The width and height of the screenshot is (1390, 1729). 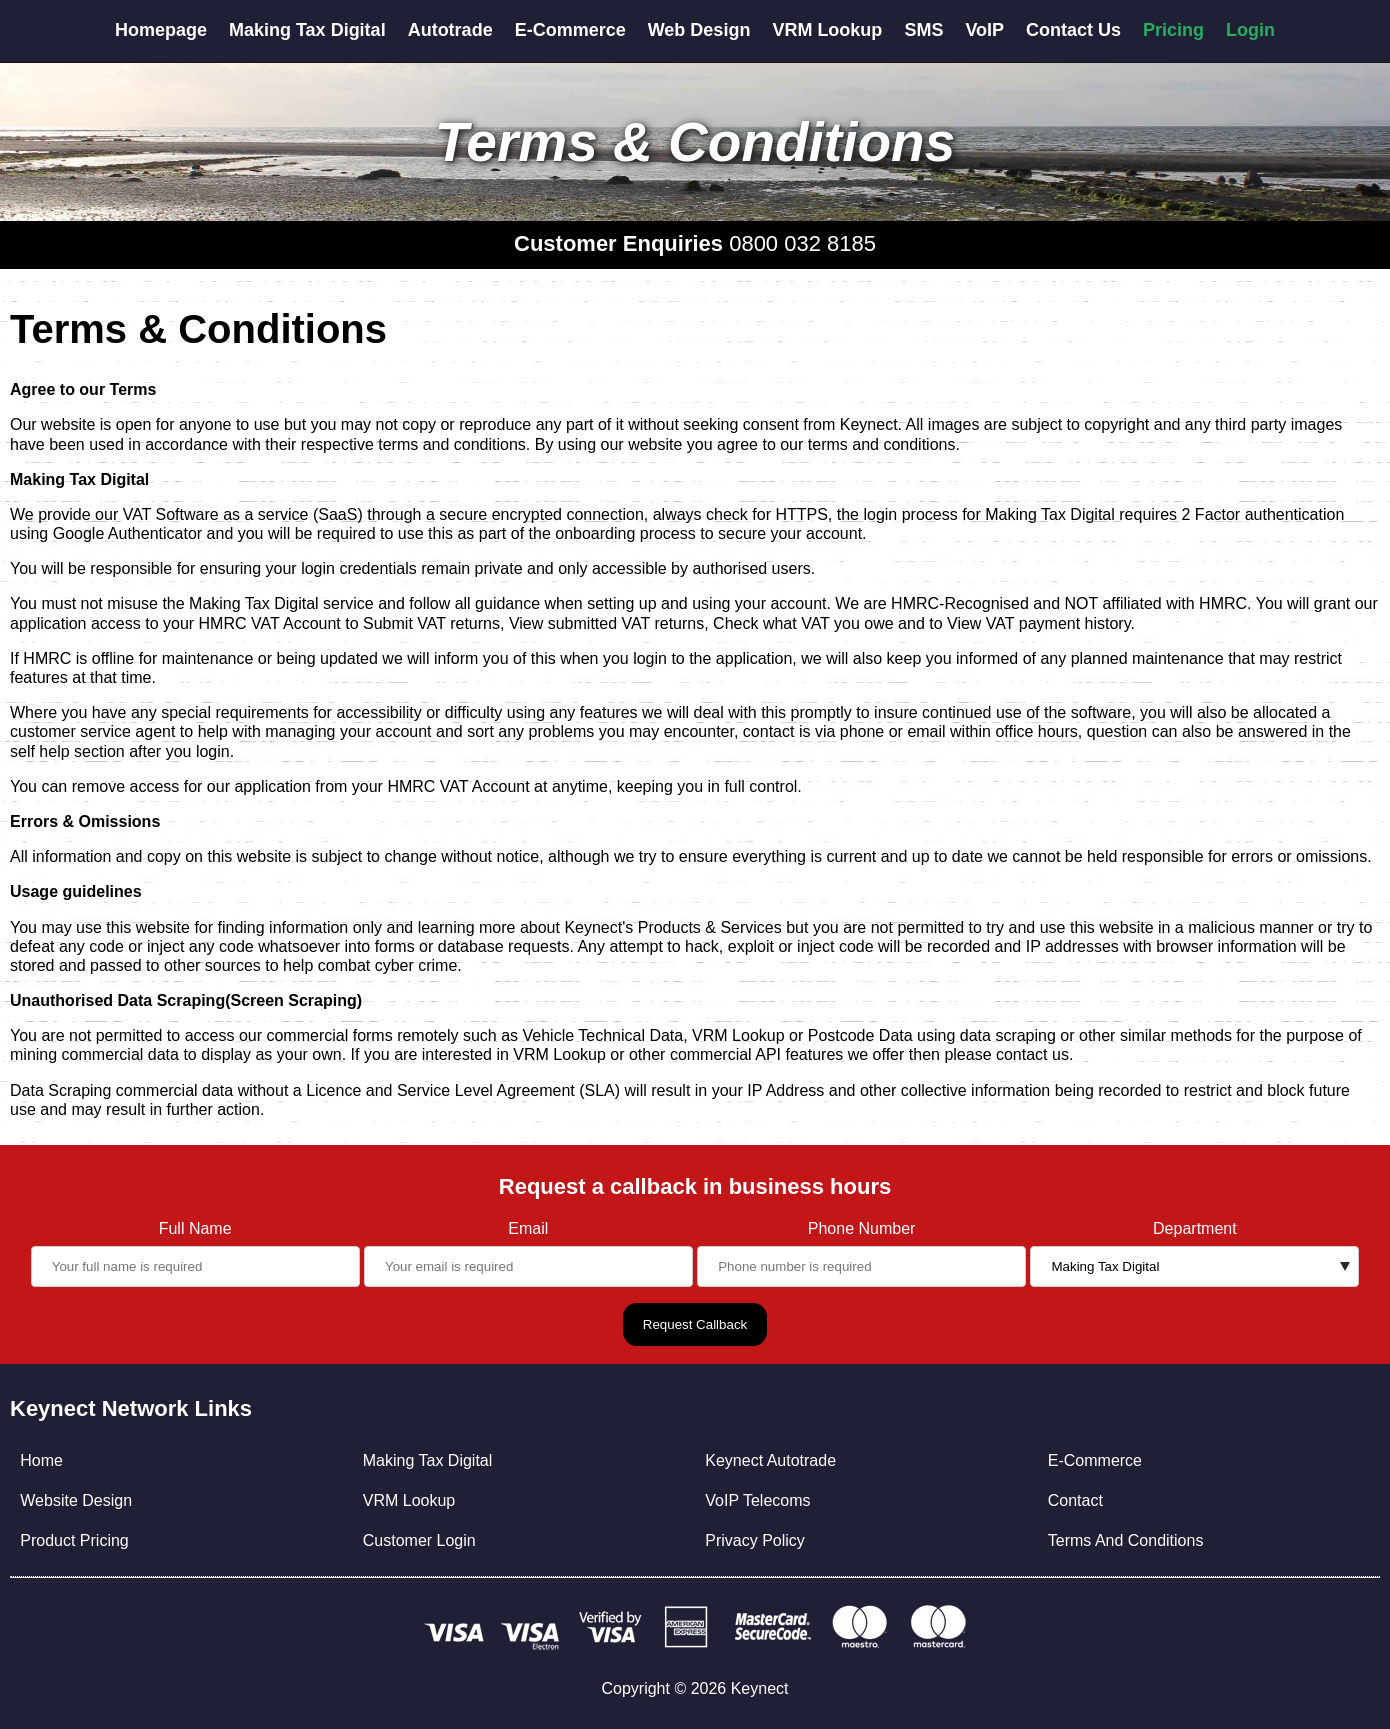 I want to click on Contact Us, so click(x=1073, y=30).